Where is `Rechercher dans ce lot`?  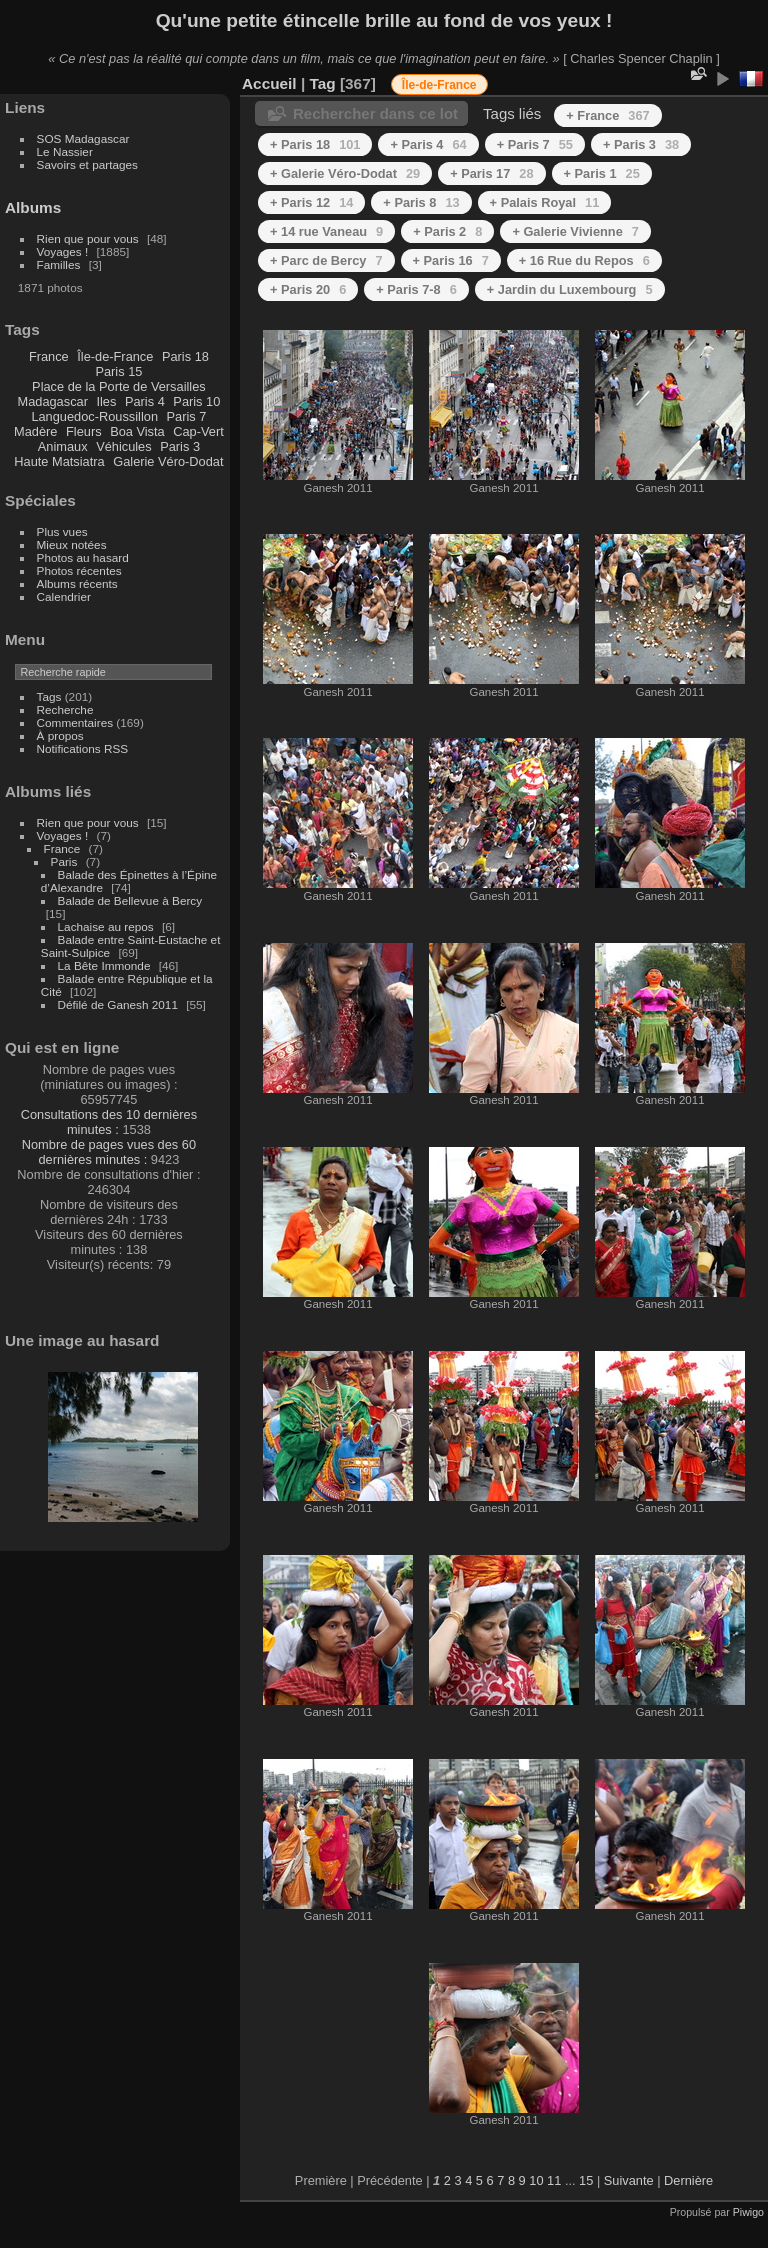
Rechercher dans ce lot is located at coordinates (375, 113).